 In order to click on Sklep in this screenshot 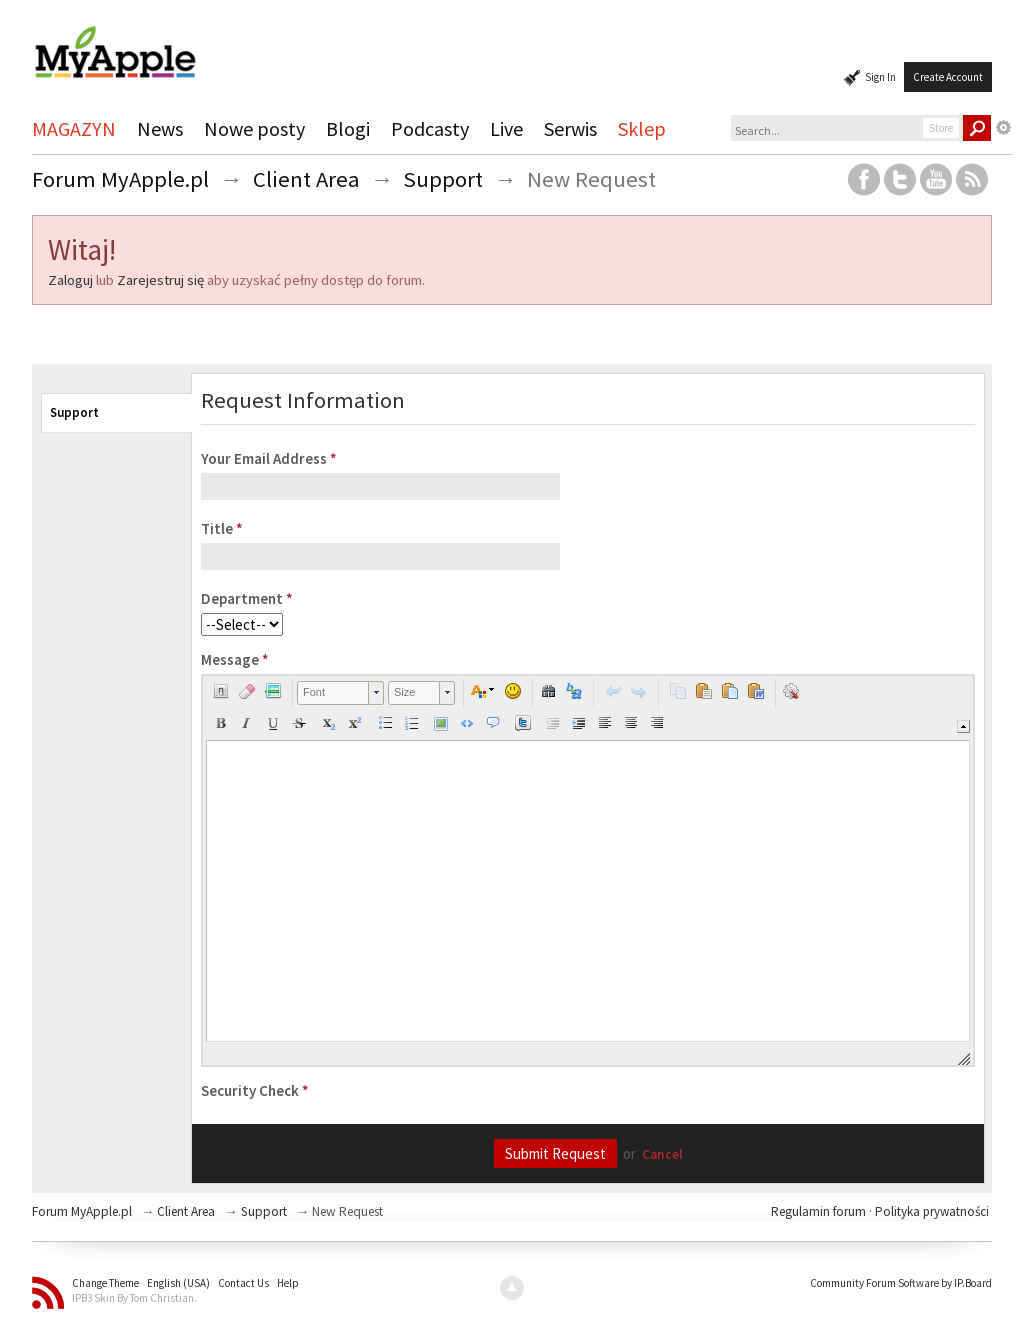, I will do `click(642, 128)`.